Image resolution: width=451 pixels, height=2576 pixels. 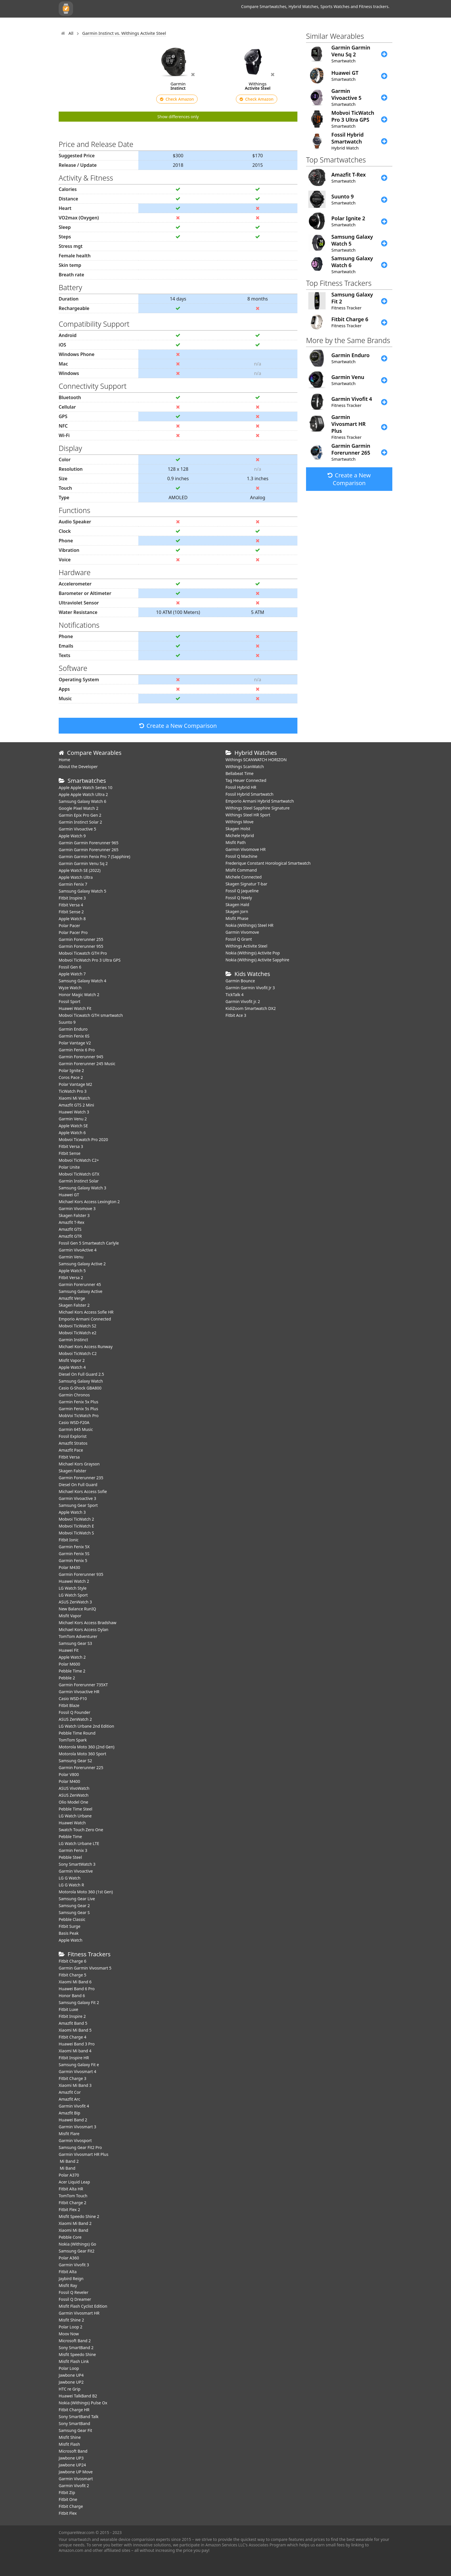 What do you see at coordinates (81, 946) in the screenshot?
I see `Garmin Forerunner 955` at bounding box center [81, 946].